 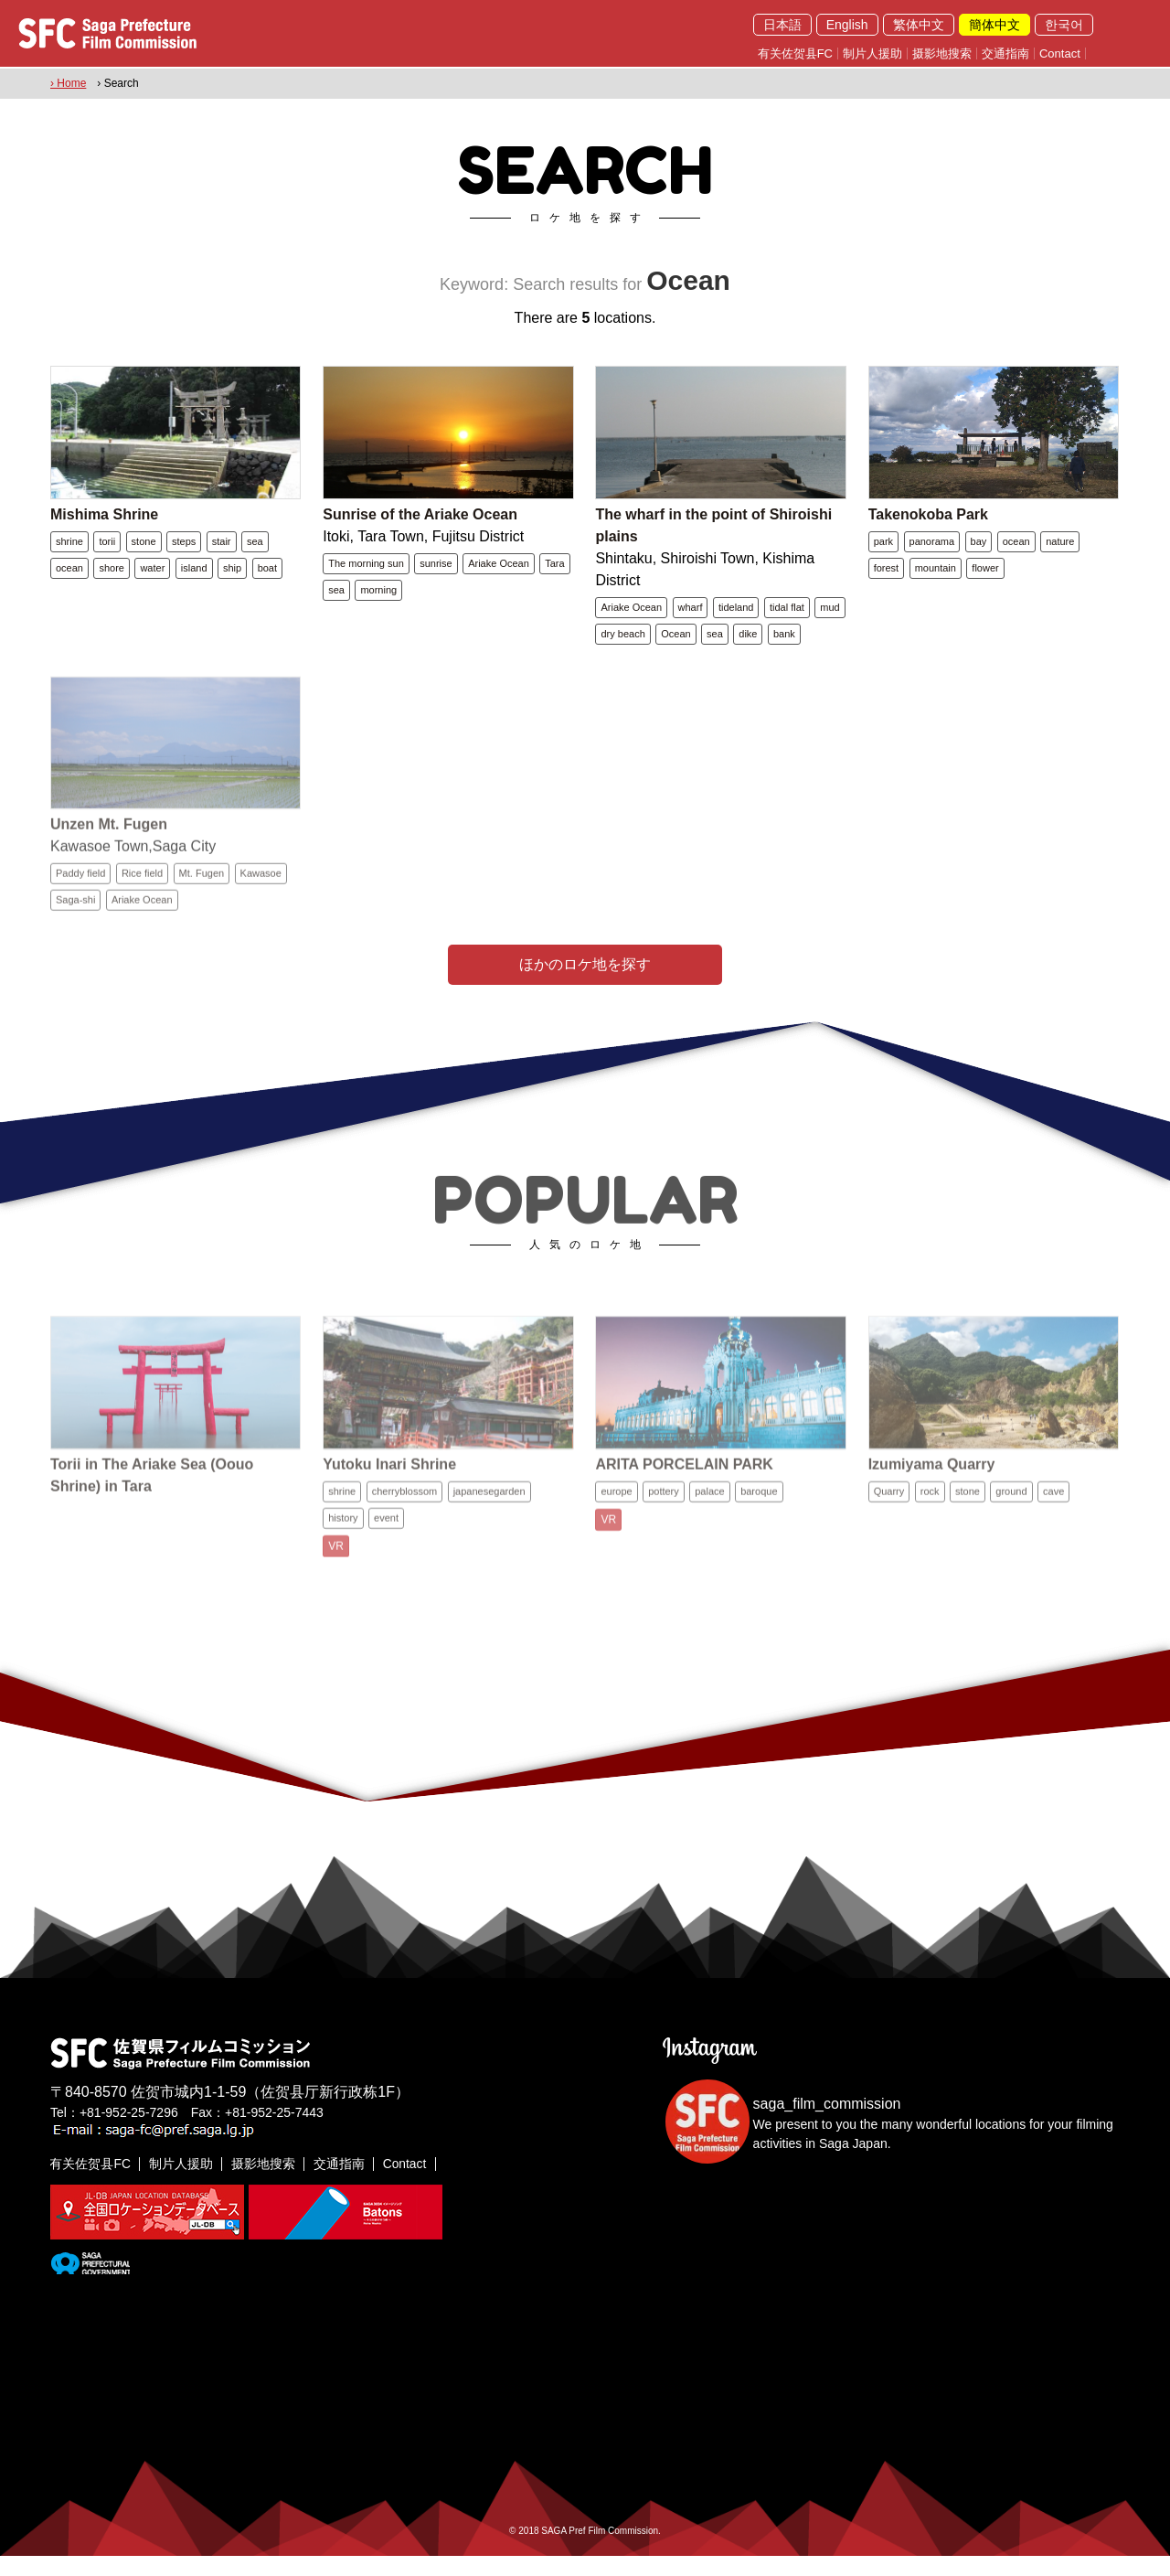 I want to click on ship, so click(x=232, y=574).